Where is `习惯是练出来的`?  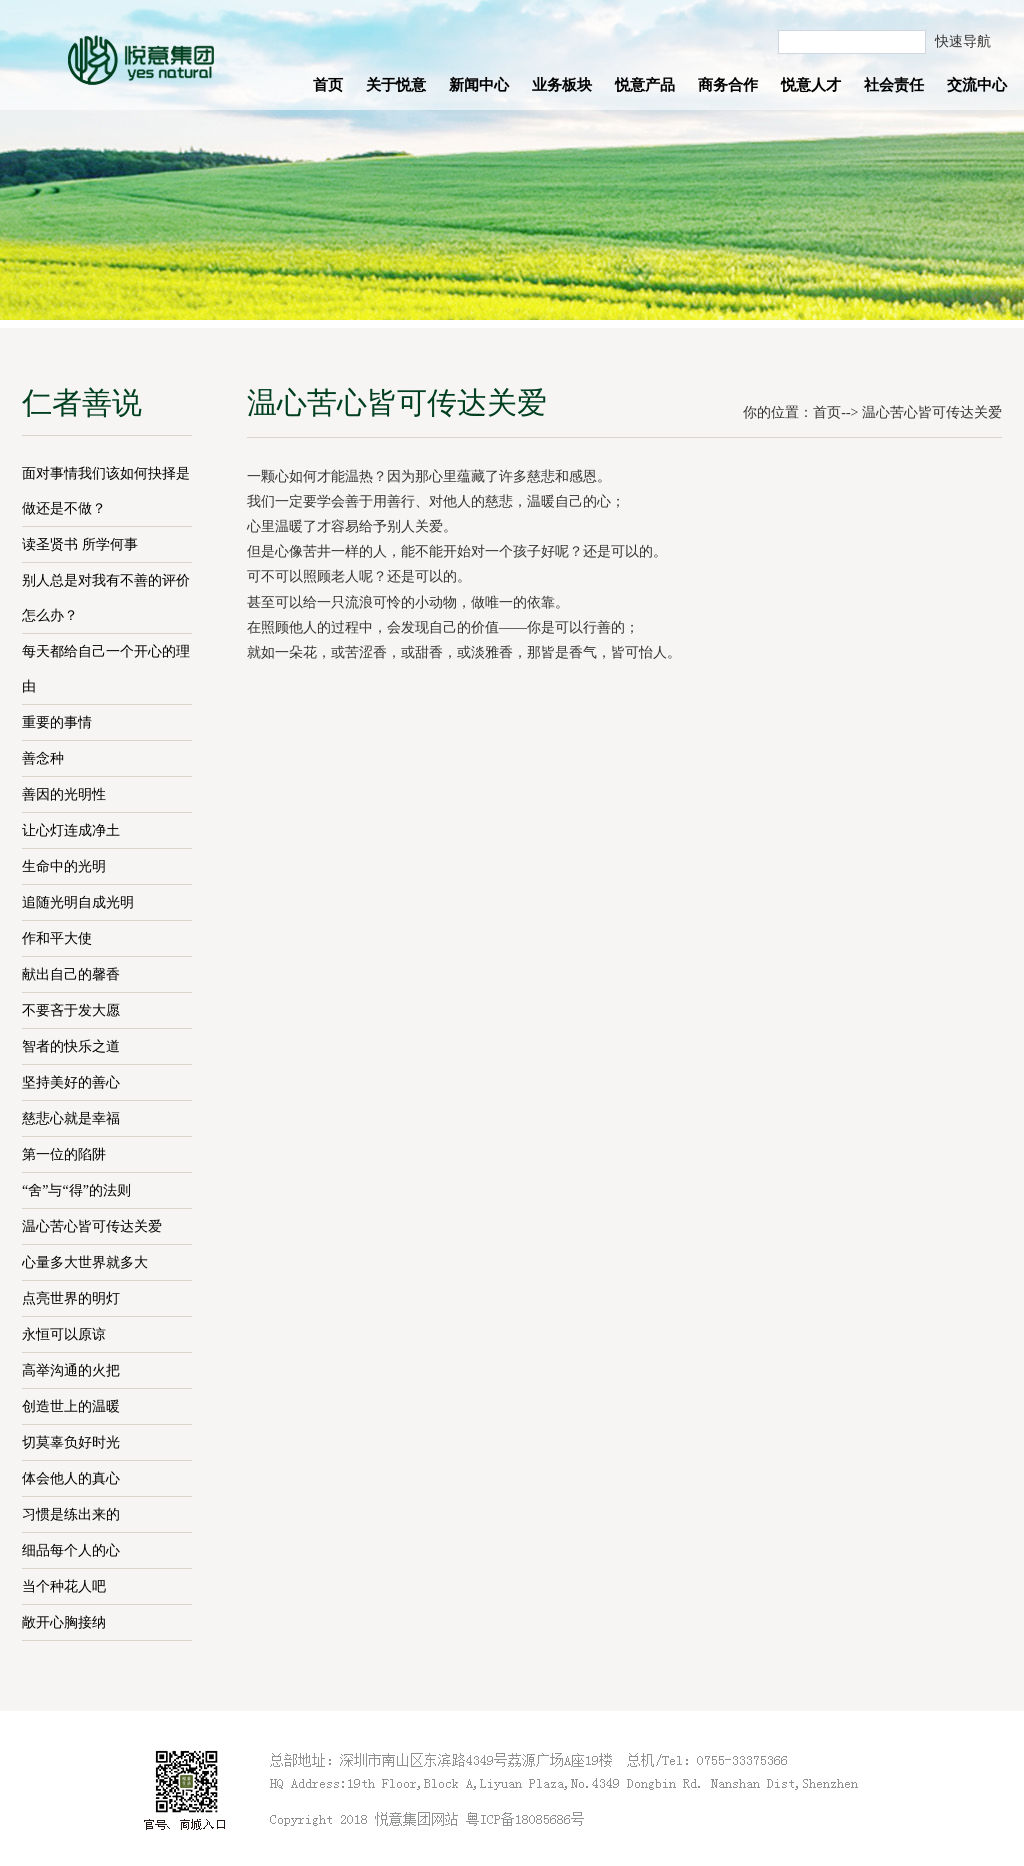 习惯是练出来的 is located at coordinates (71, 1514).